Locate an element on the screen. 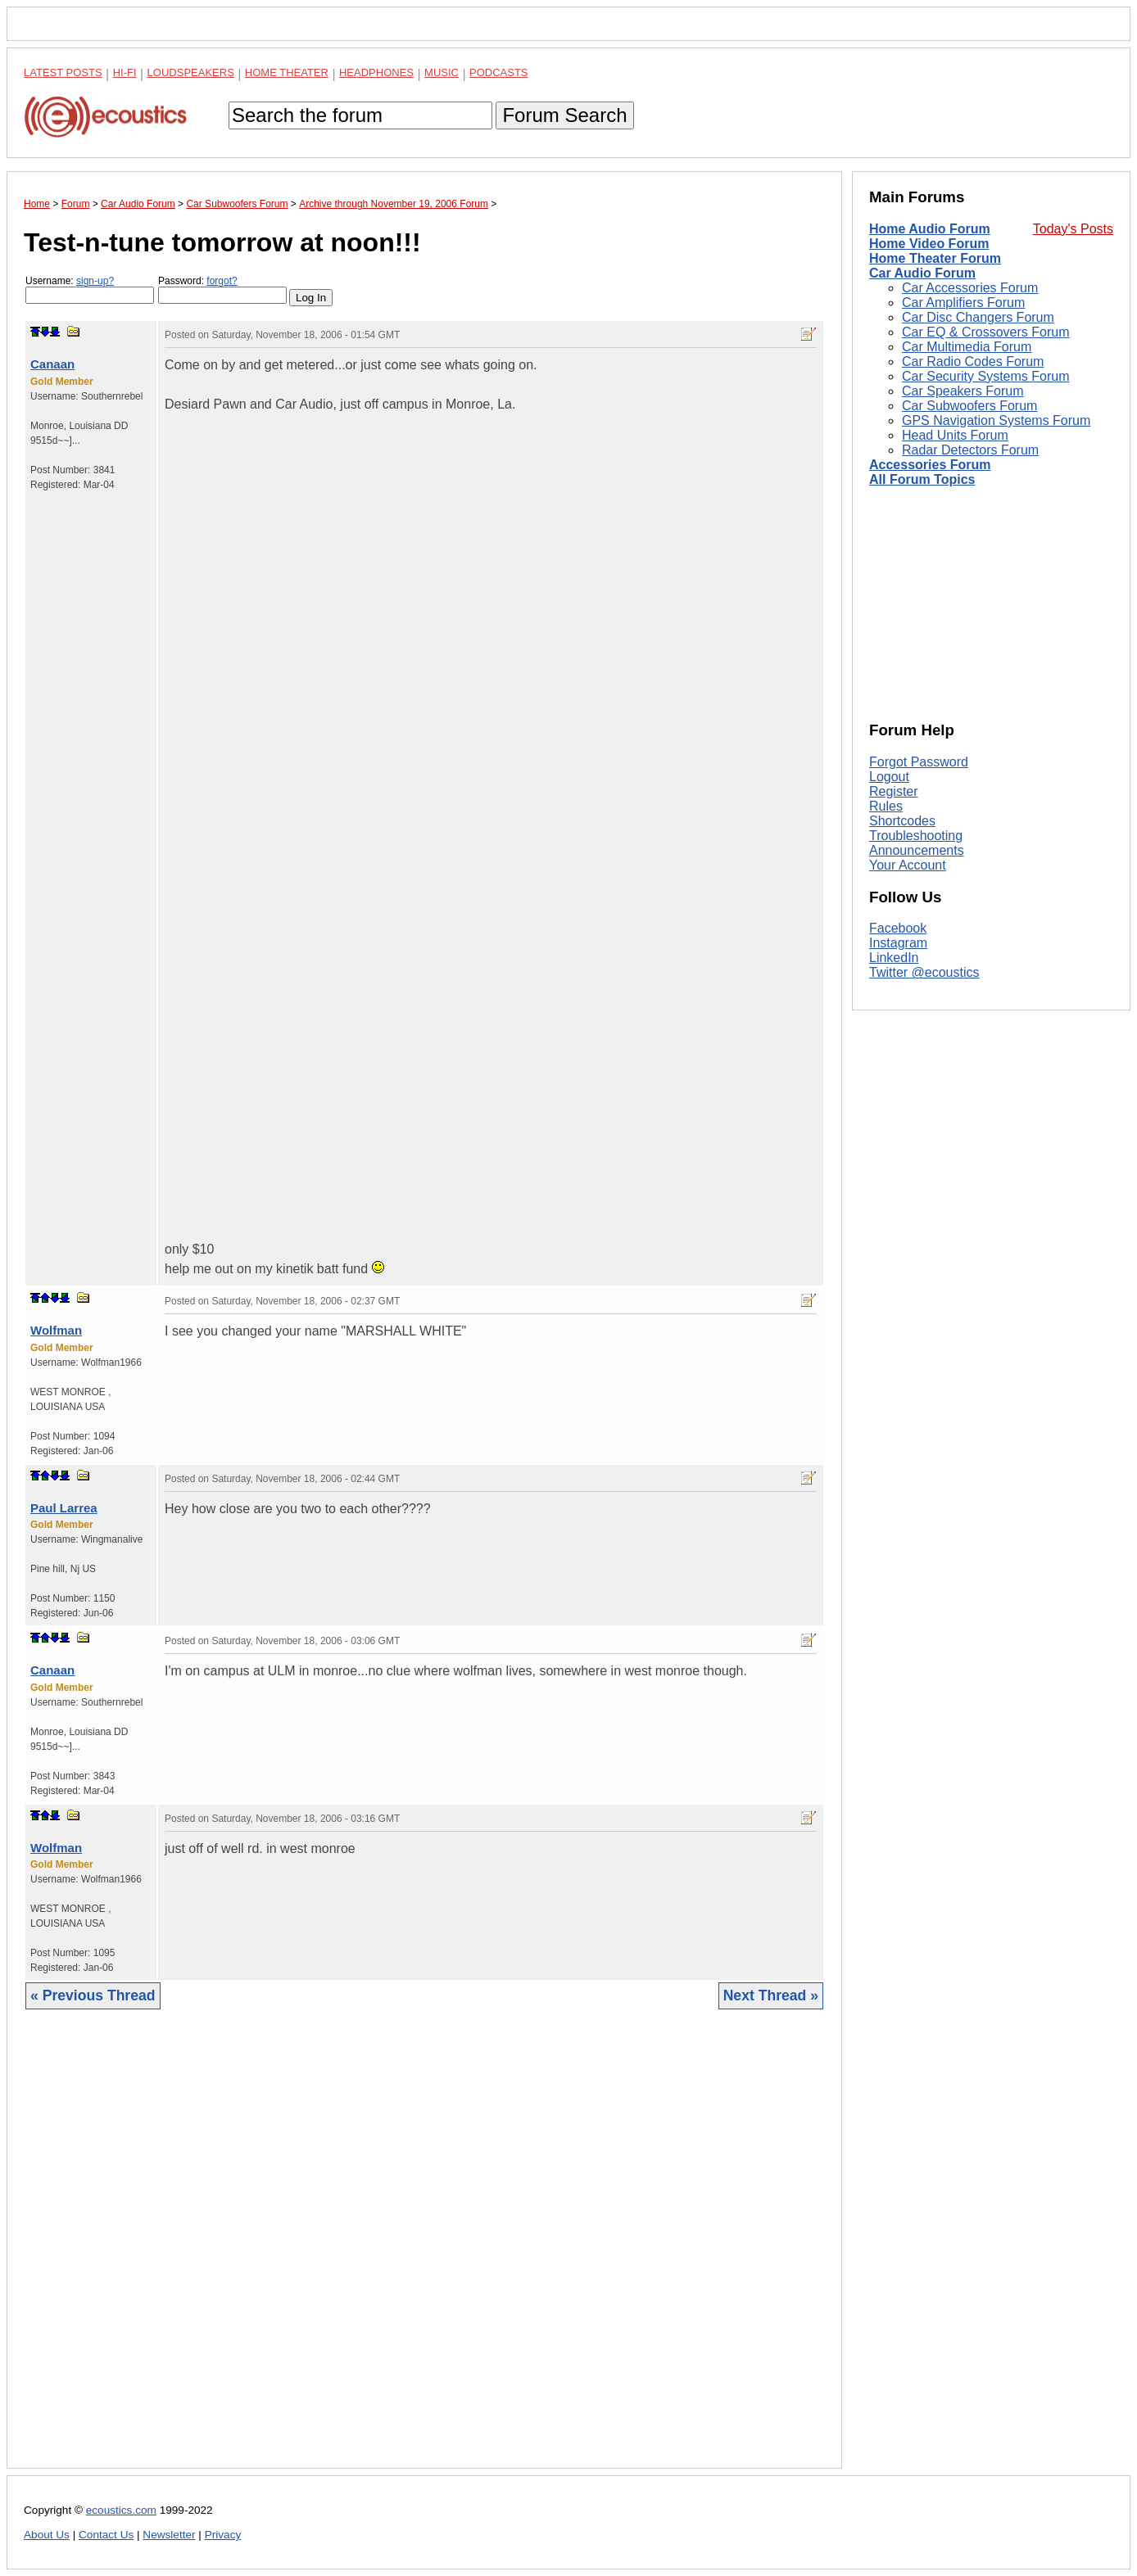  Instagram is located at coordinates (898, 943).